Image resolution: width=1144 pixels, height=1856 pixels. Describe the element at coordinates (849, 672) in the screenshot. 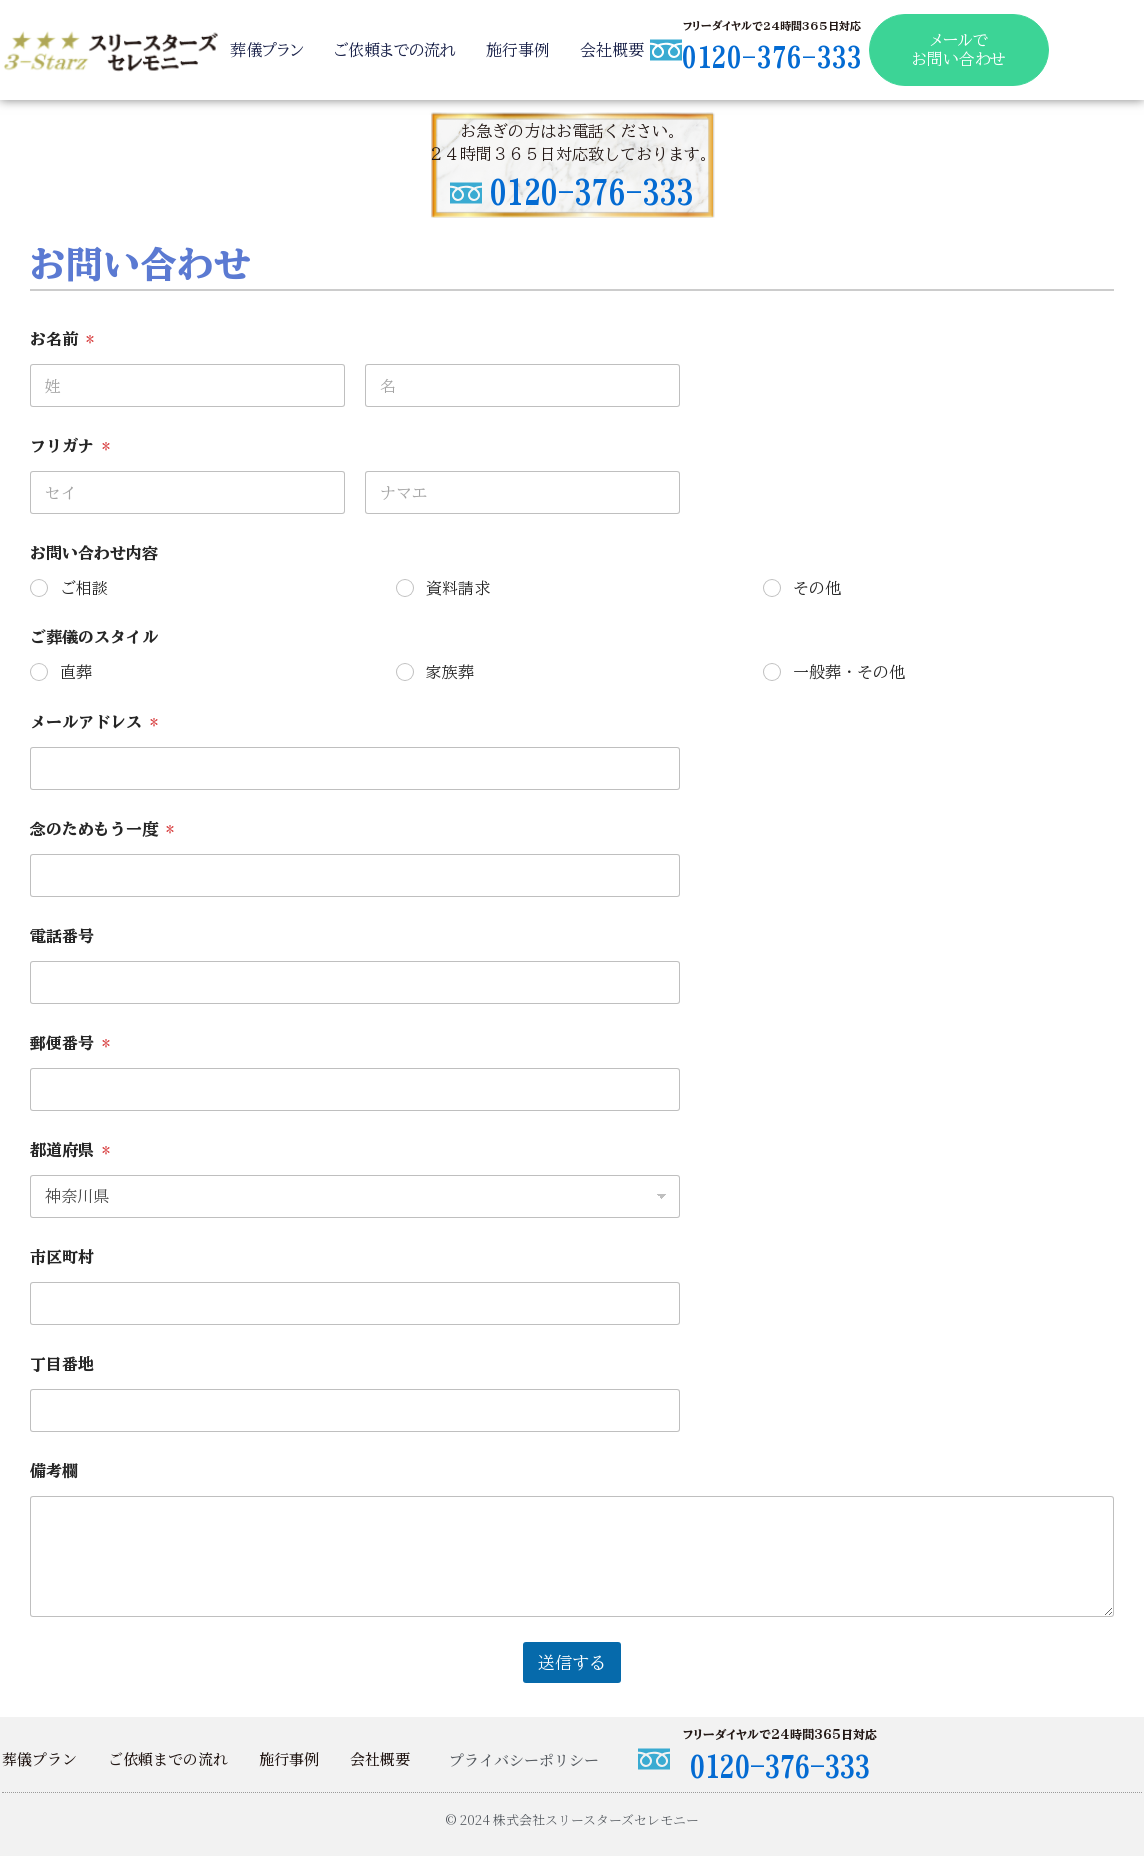

I see `一般葬・その他` at that location.